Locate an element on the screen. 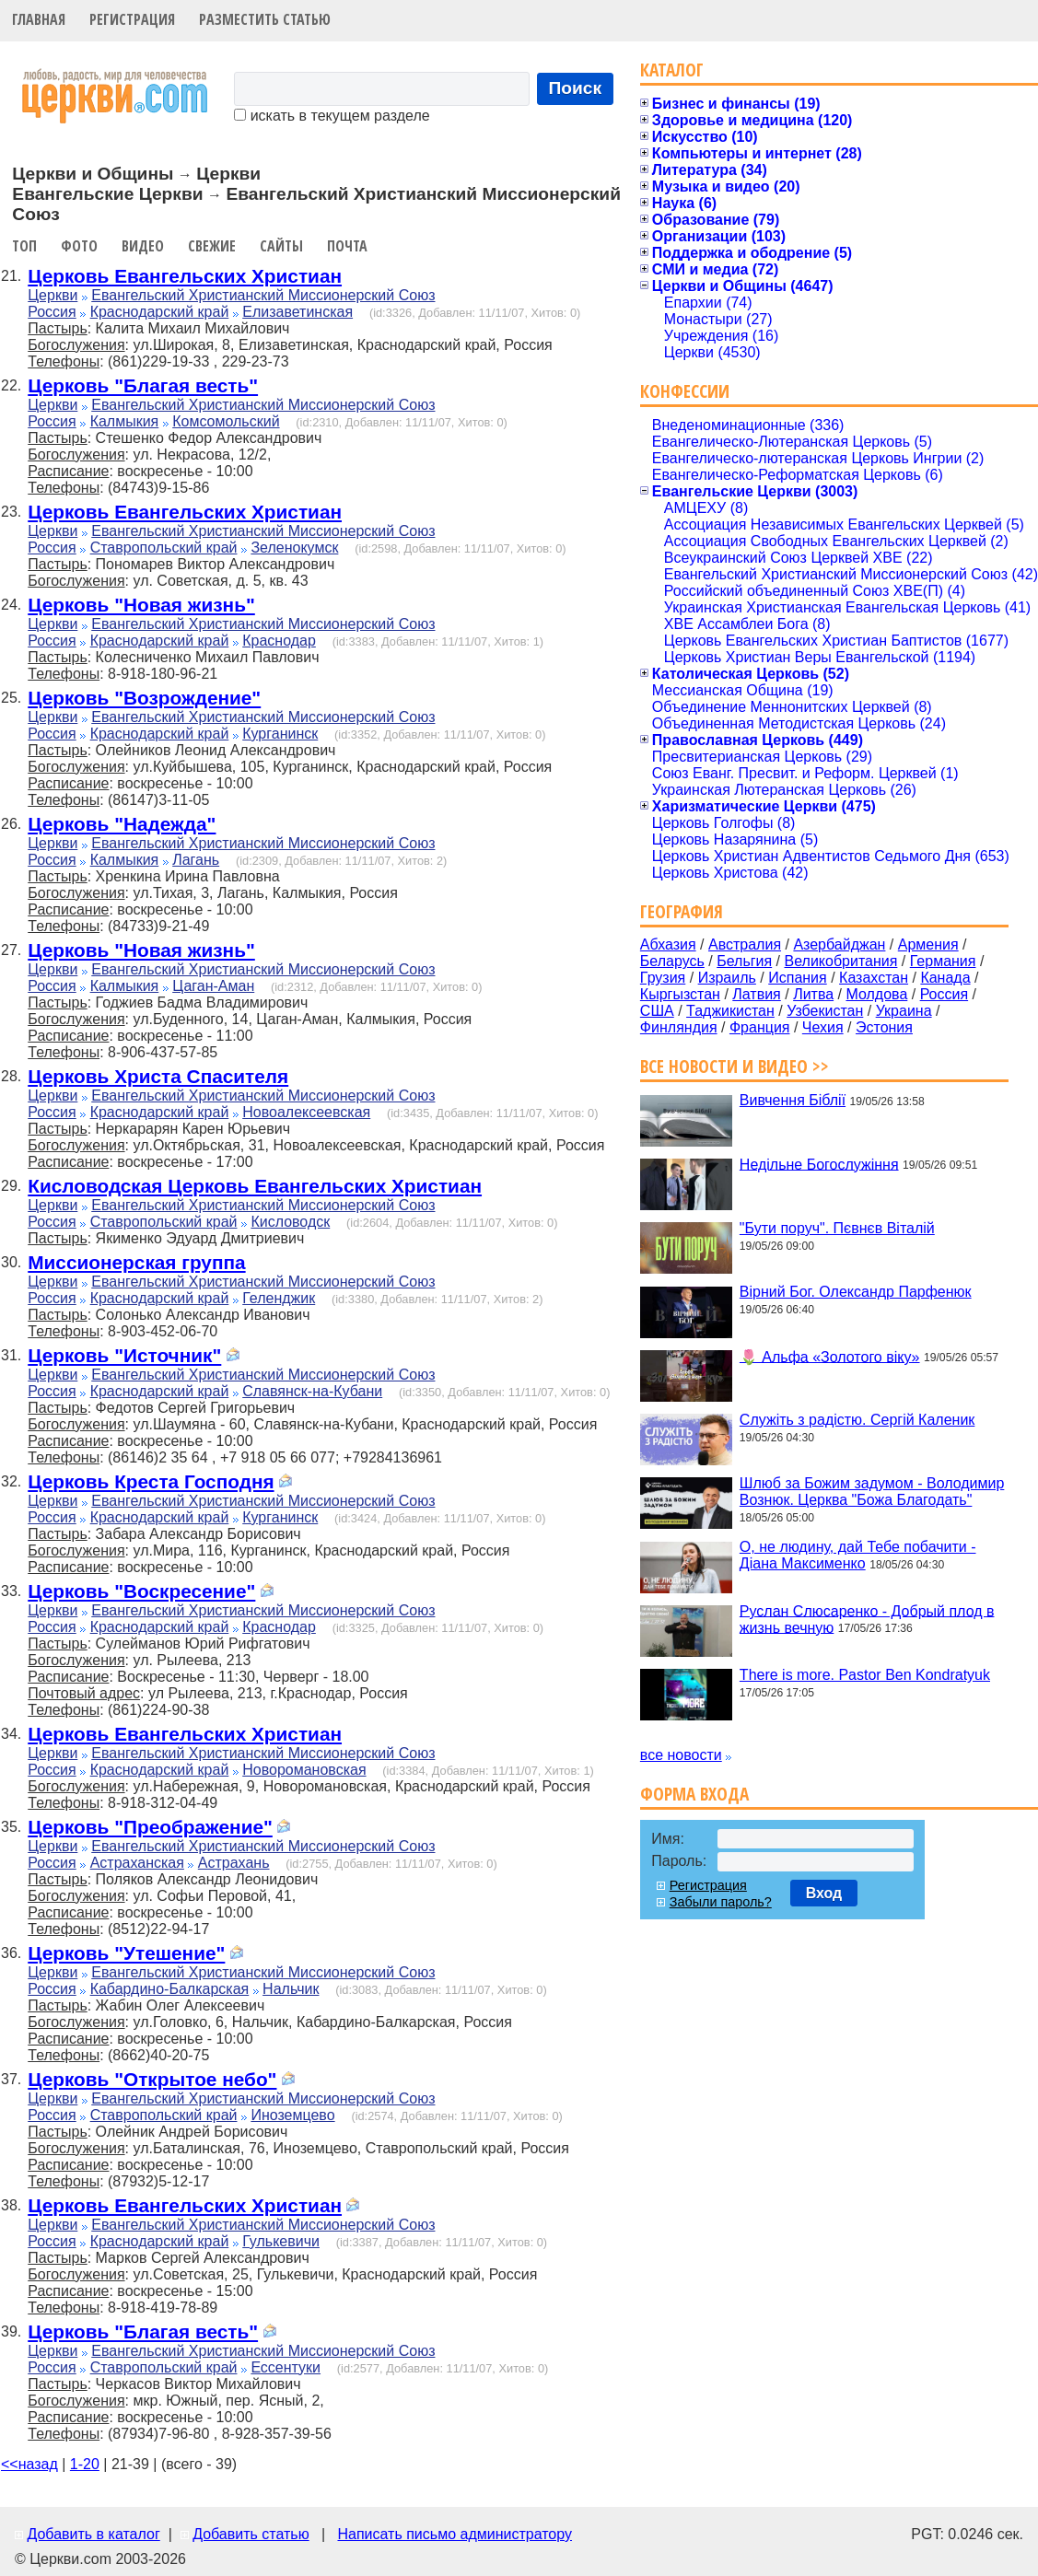  Ставропольский край is located at coordinates (164, 547).